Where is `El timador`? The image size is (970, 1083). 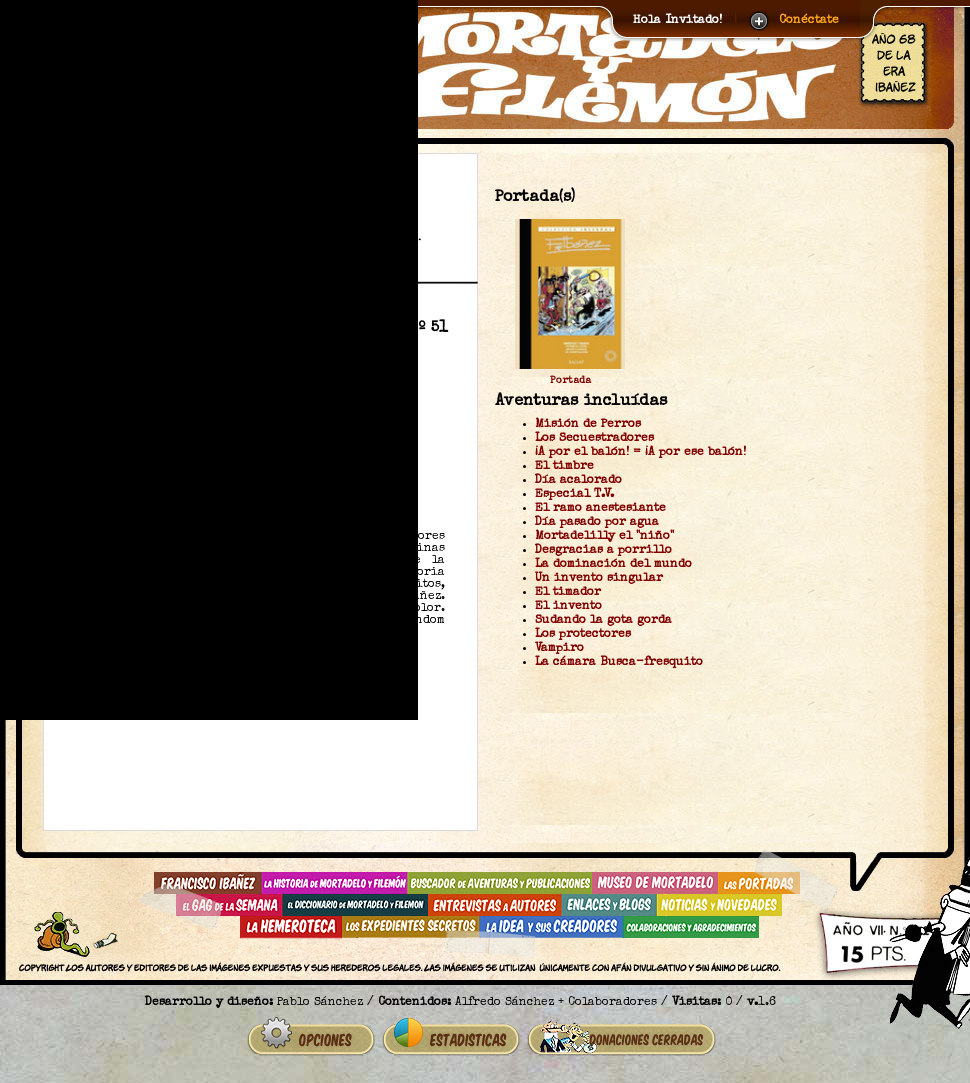 El timador is located at coordinates (568, 593).